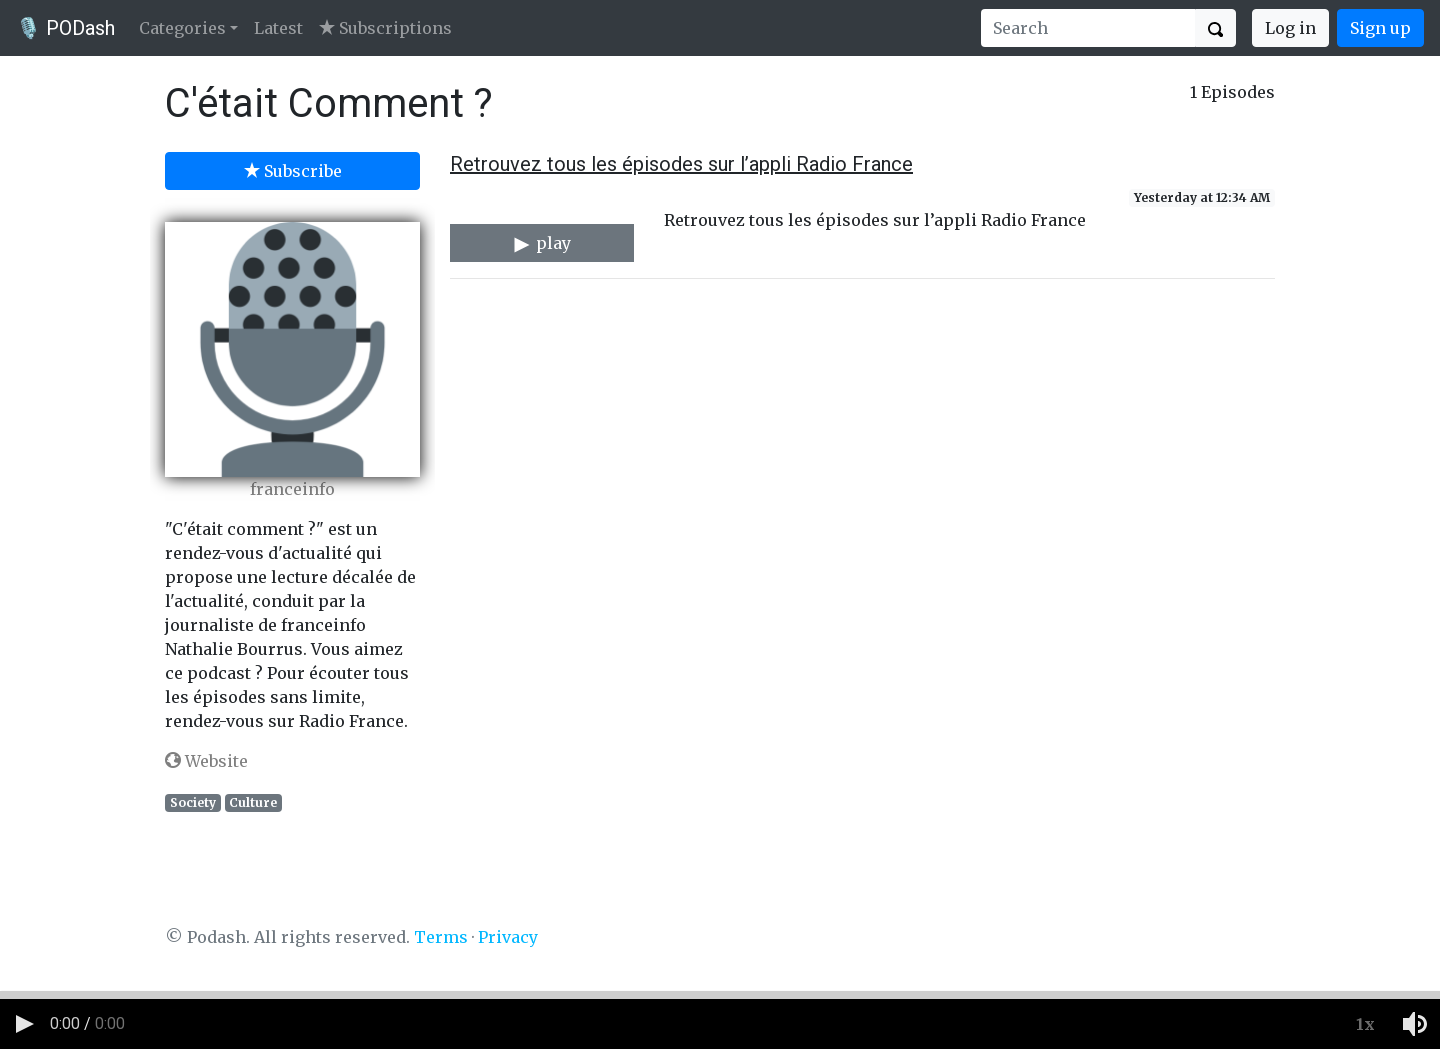 The image size is (1440, 1049). I want to click on Website, so click(206, 761).